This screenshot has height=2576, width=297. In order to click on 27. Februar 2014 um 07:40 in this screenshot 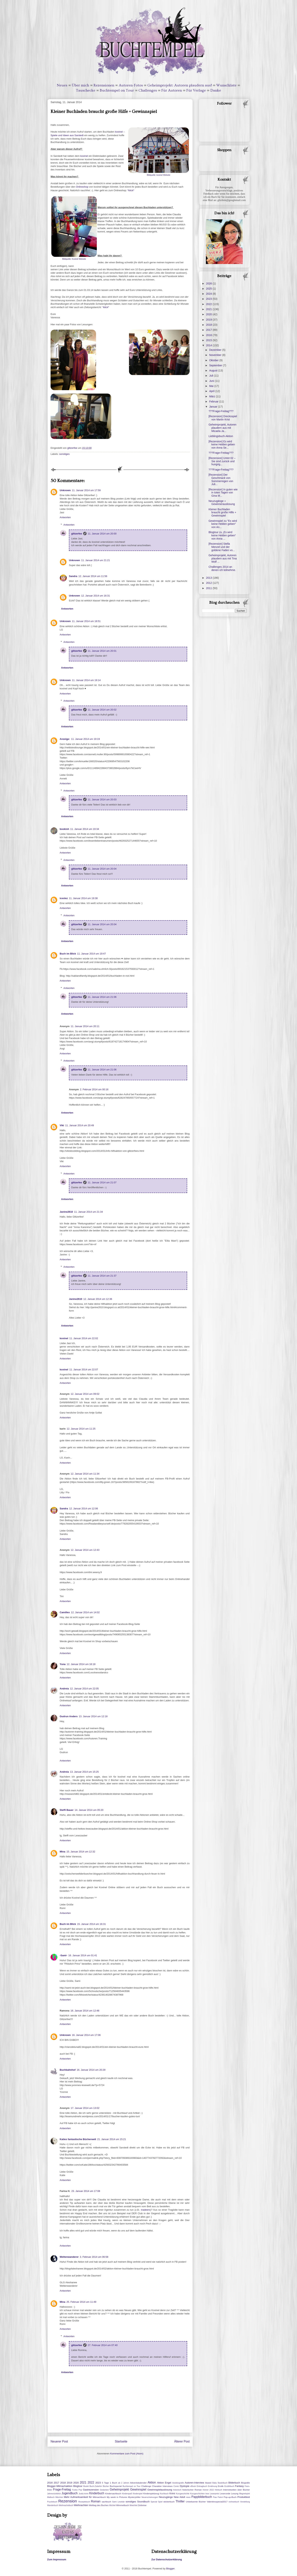, I will do `click(103, 2345)`.